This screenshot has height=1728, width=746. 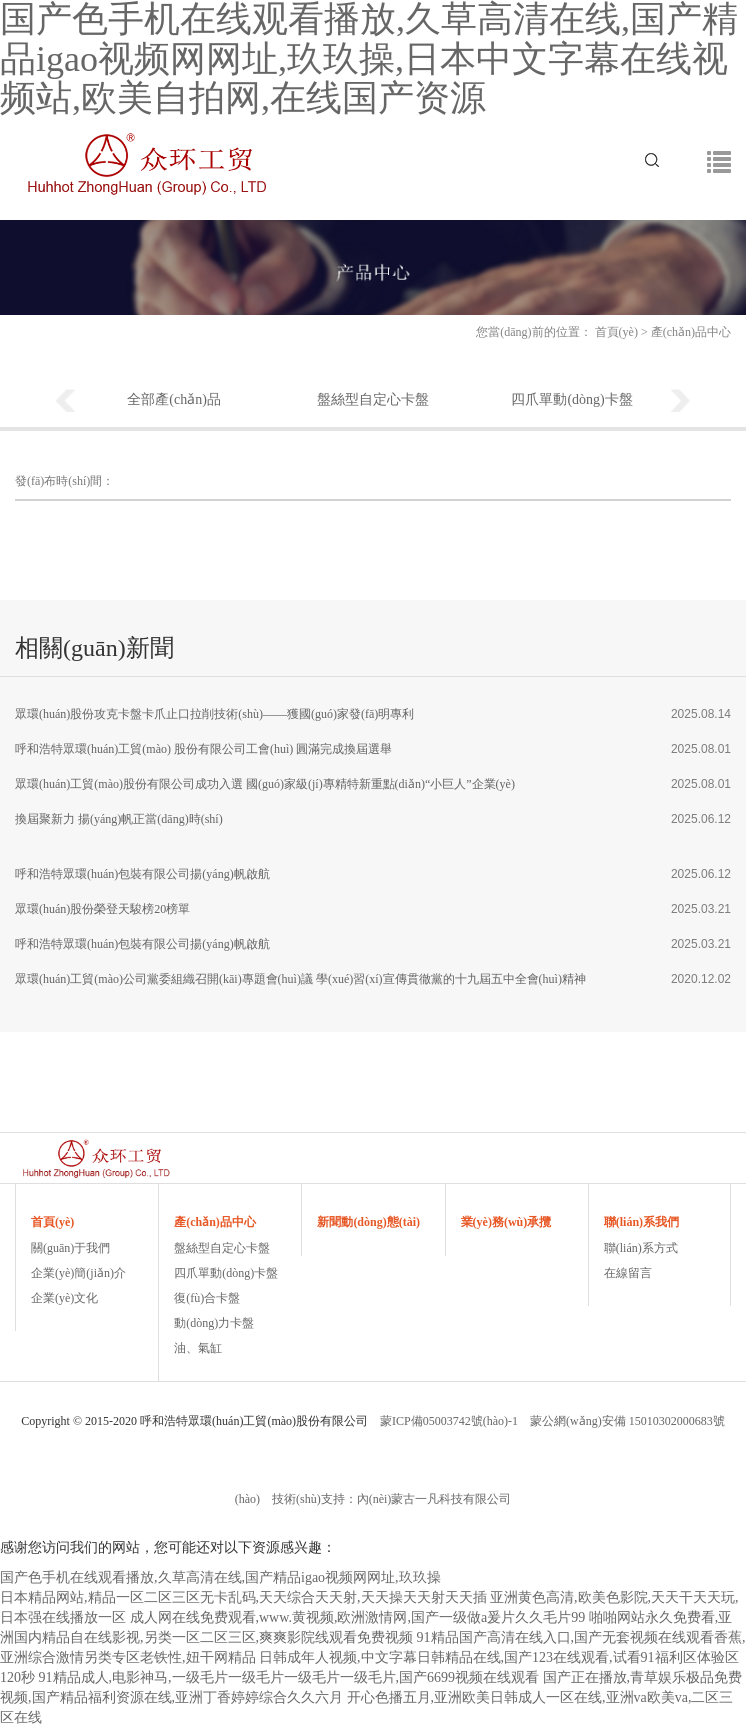 What do you see at coordinates (215, 1222) in the screenshot?
I see `產(chǎn)品中心` at bounding box center [215, 1222].